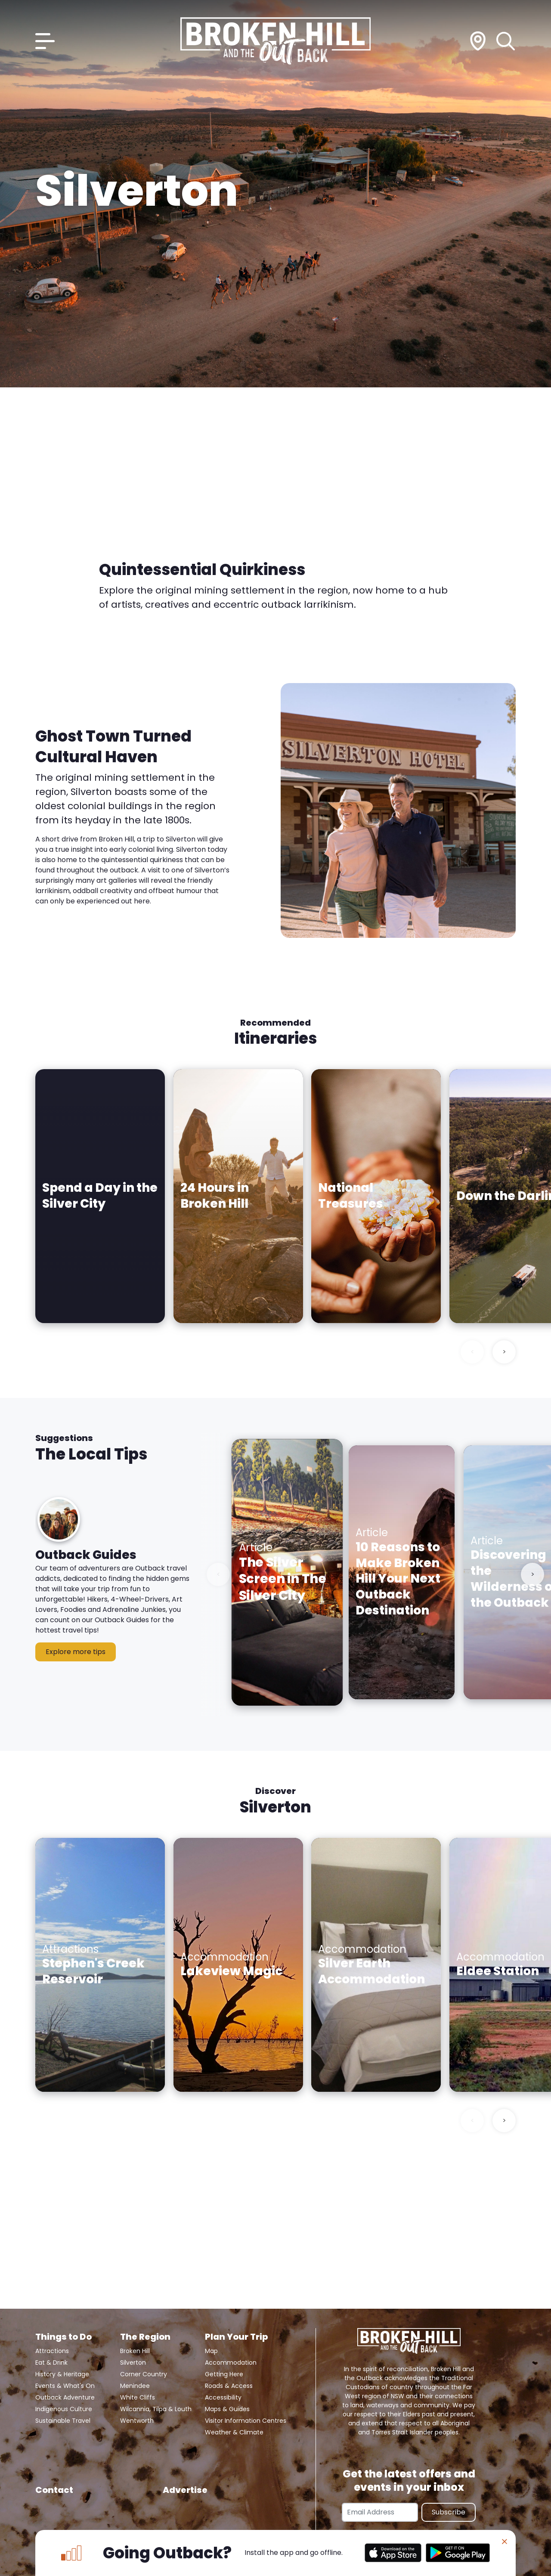 The image size is (551, 2576). I want to click on Plan Your Trip, so click(236, 2337).